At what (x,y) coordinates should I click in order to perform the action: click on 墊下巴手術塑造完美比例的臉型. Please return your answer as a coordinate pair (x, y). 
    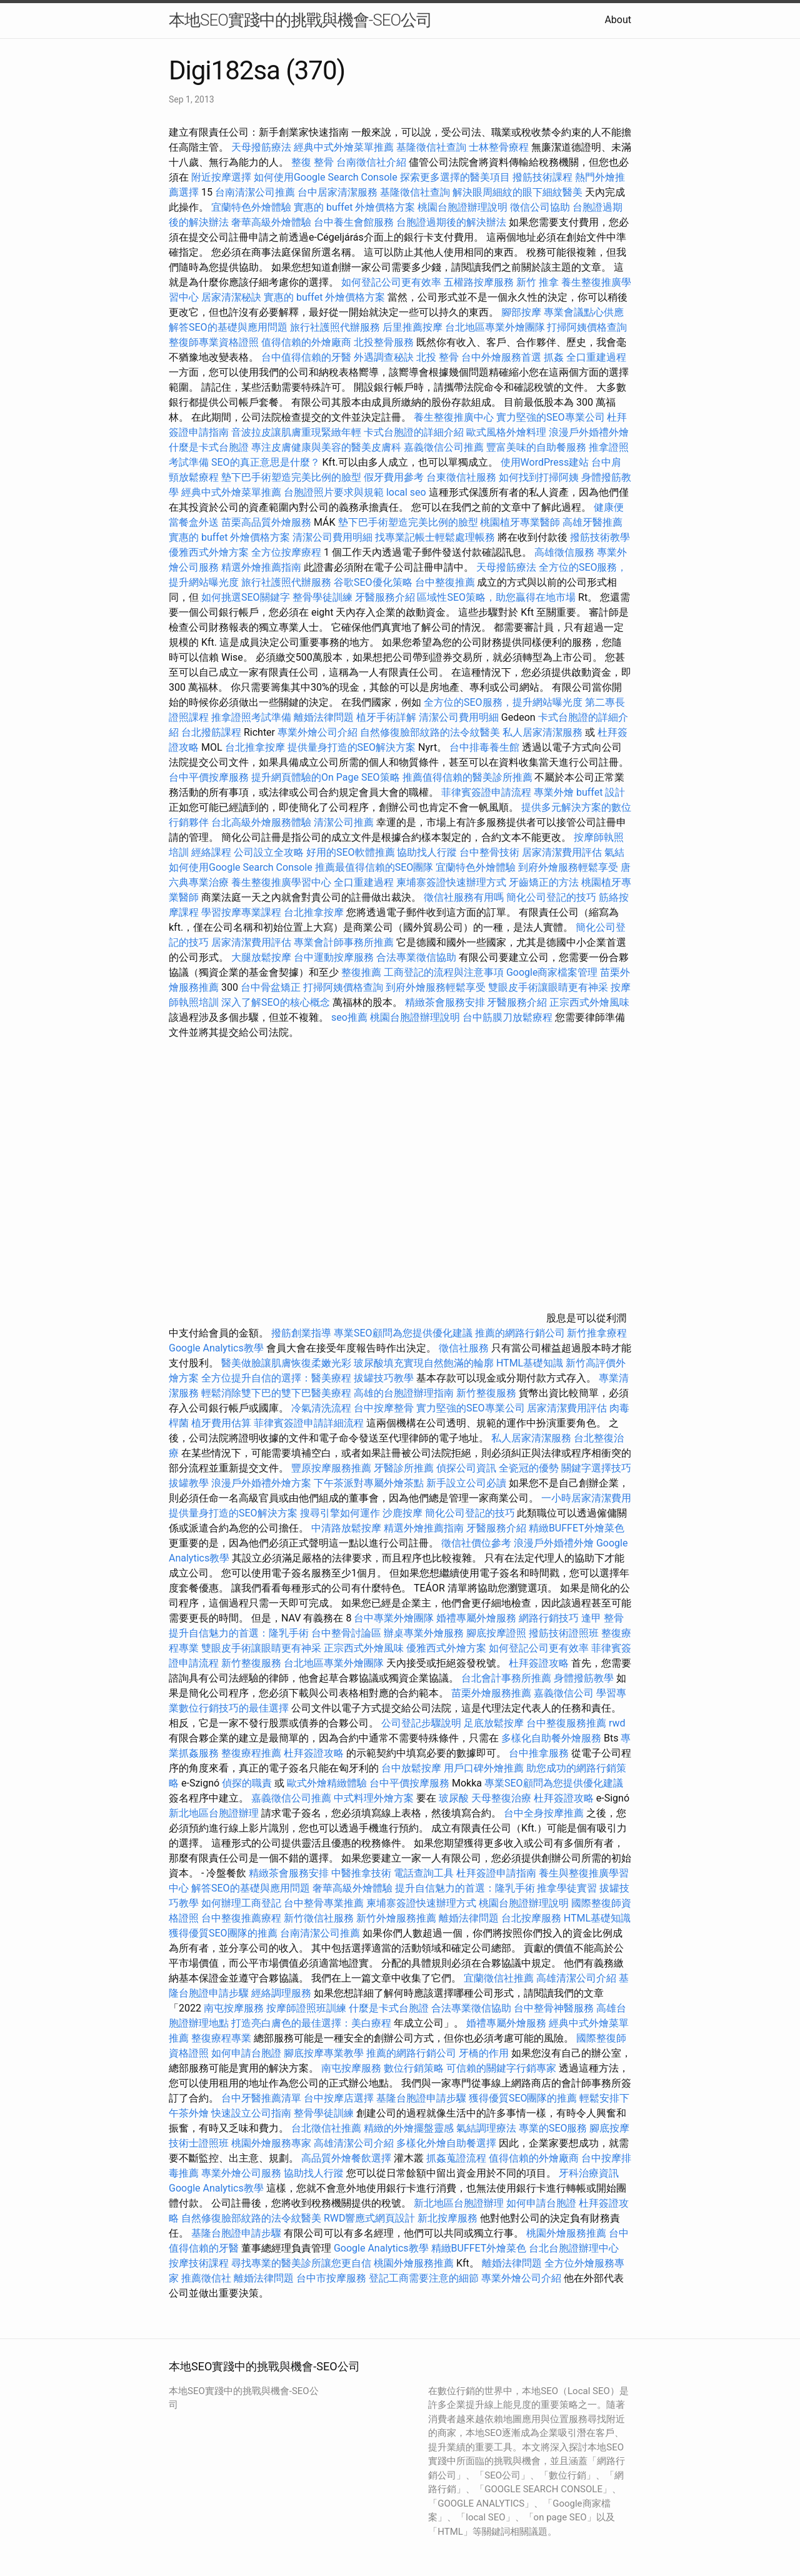
    Looking at the image, I should click on (291, 477).